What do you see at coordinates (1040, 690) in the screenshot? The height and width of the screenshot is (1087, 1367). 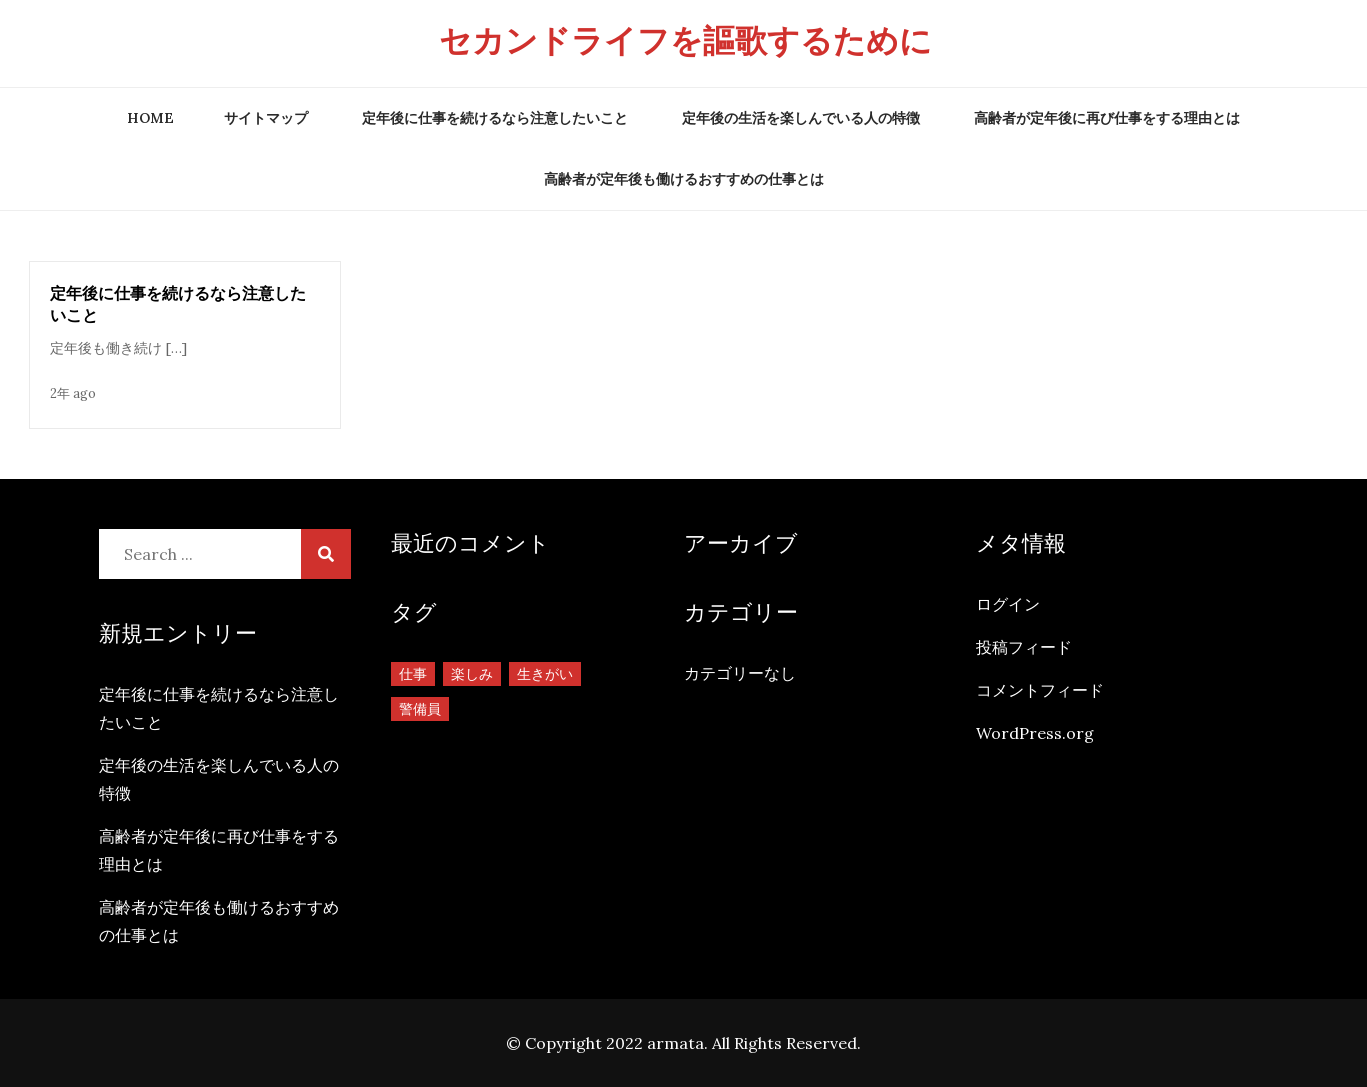 I see `コメントフィード` at bounding box center [1040, 690].